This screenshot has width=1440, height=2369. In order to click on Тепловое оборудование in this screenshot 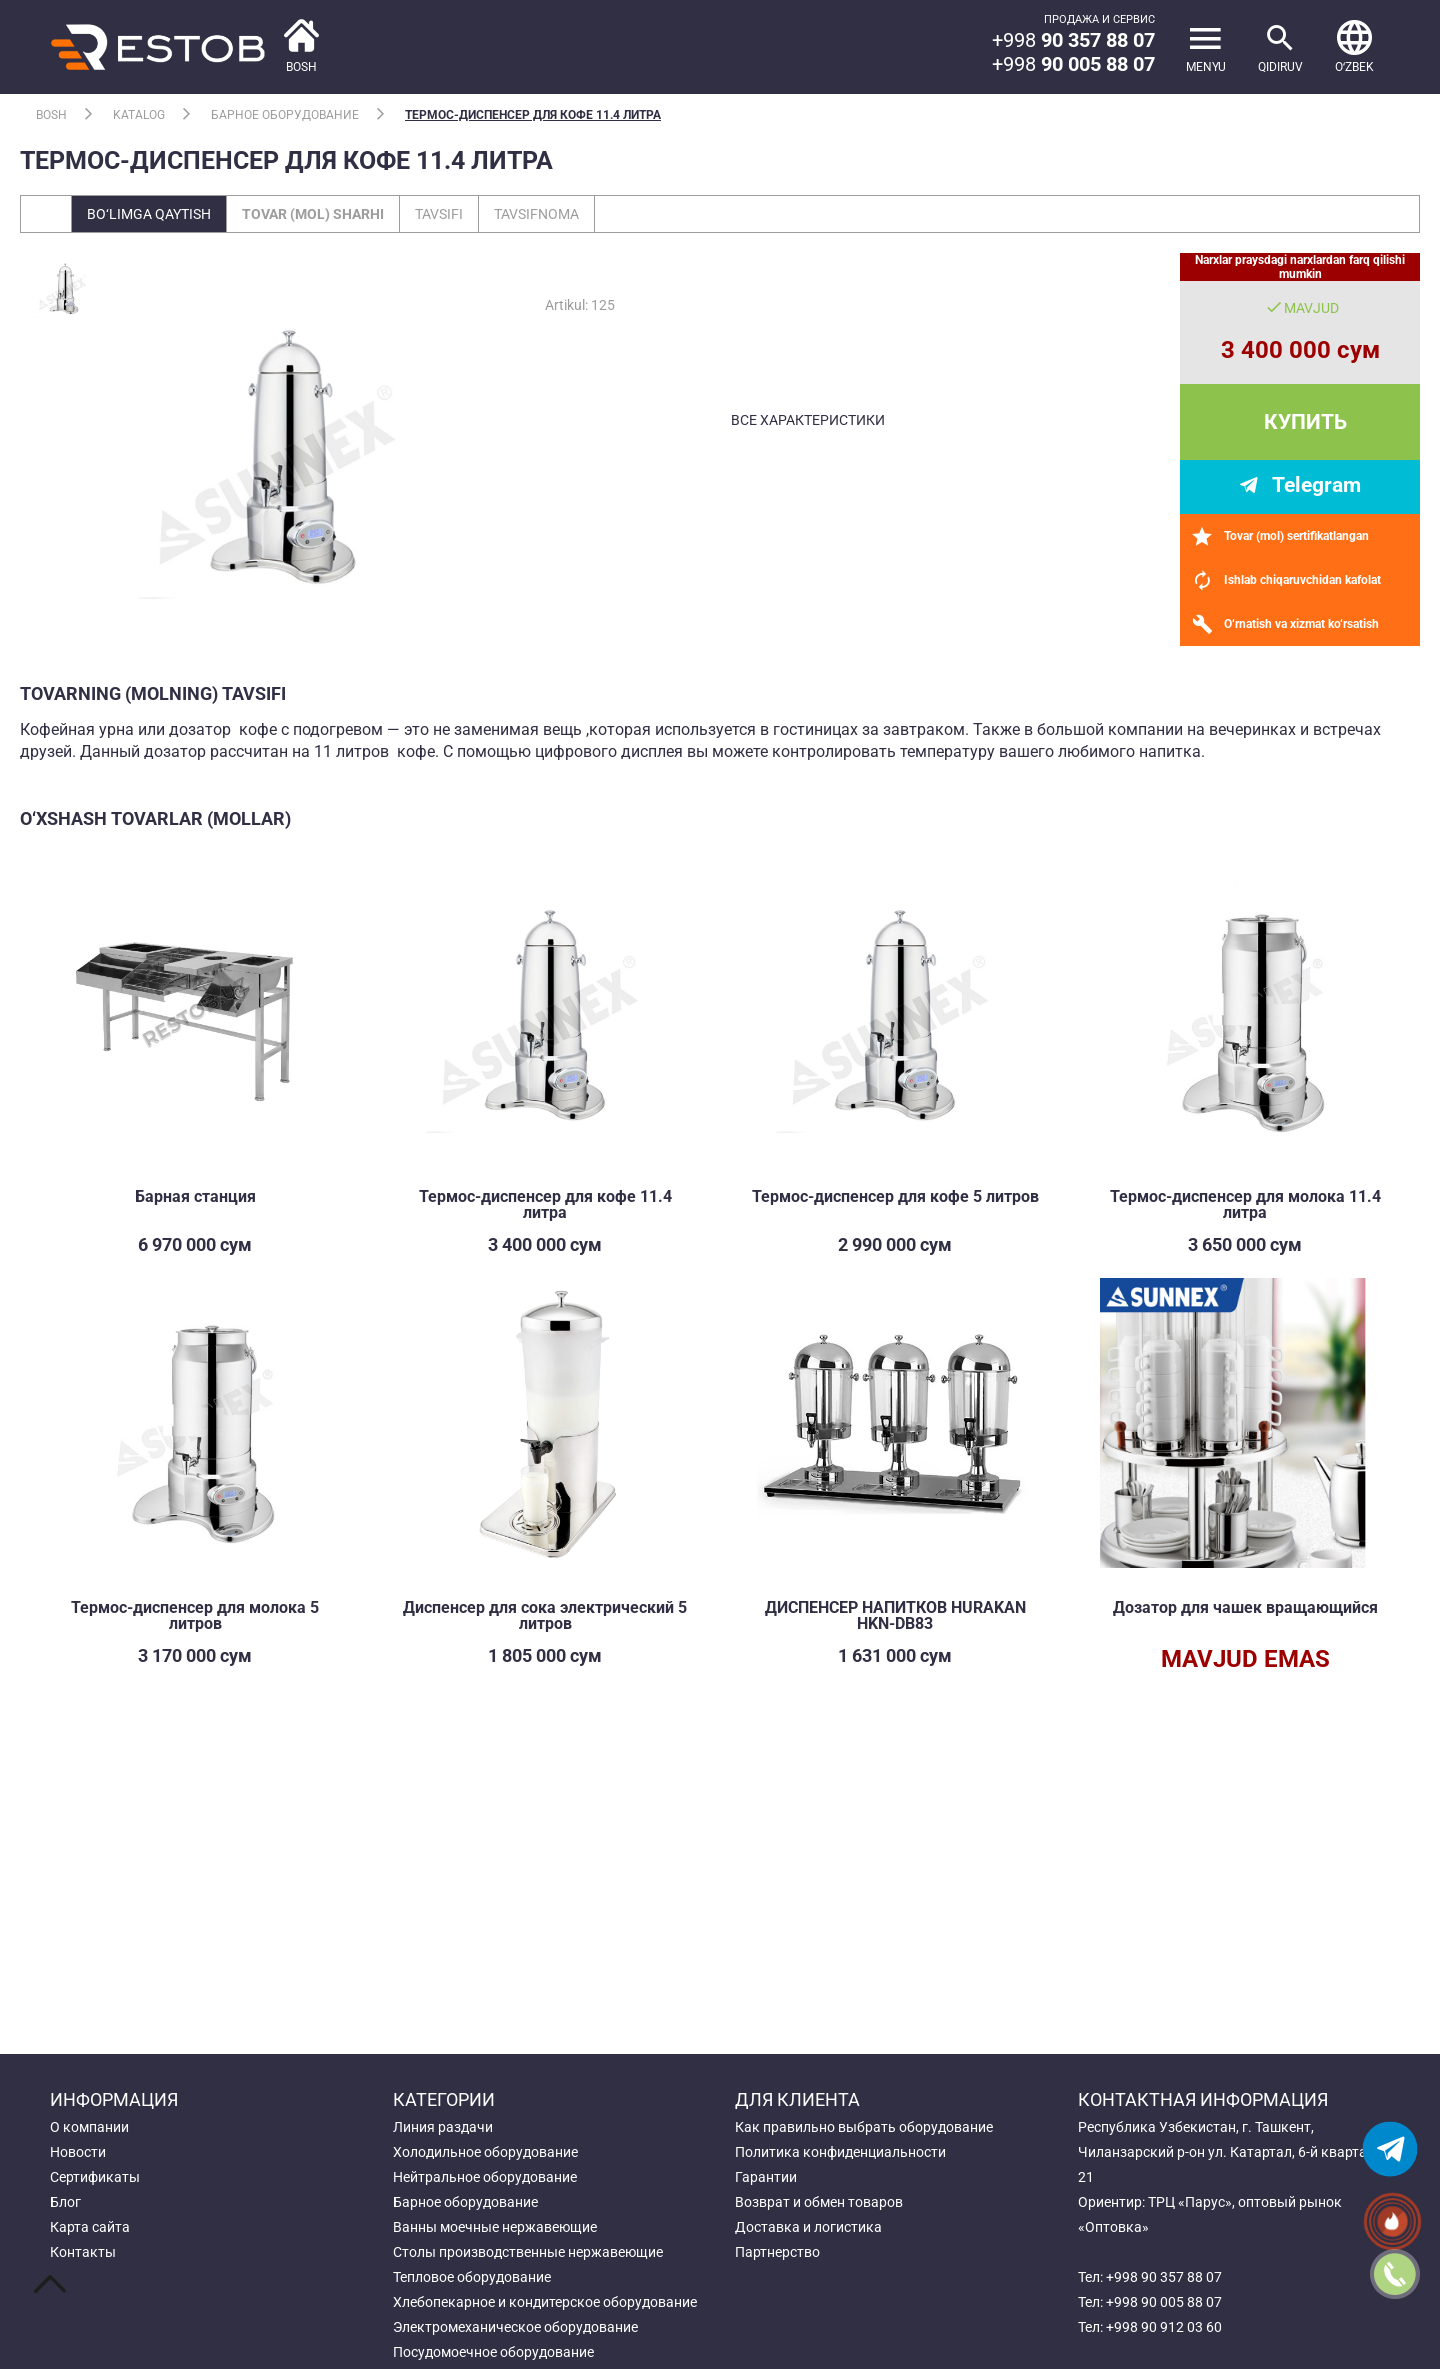, I will do `click(472, 2277)`.